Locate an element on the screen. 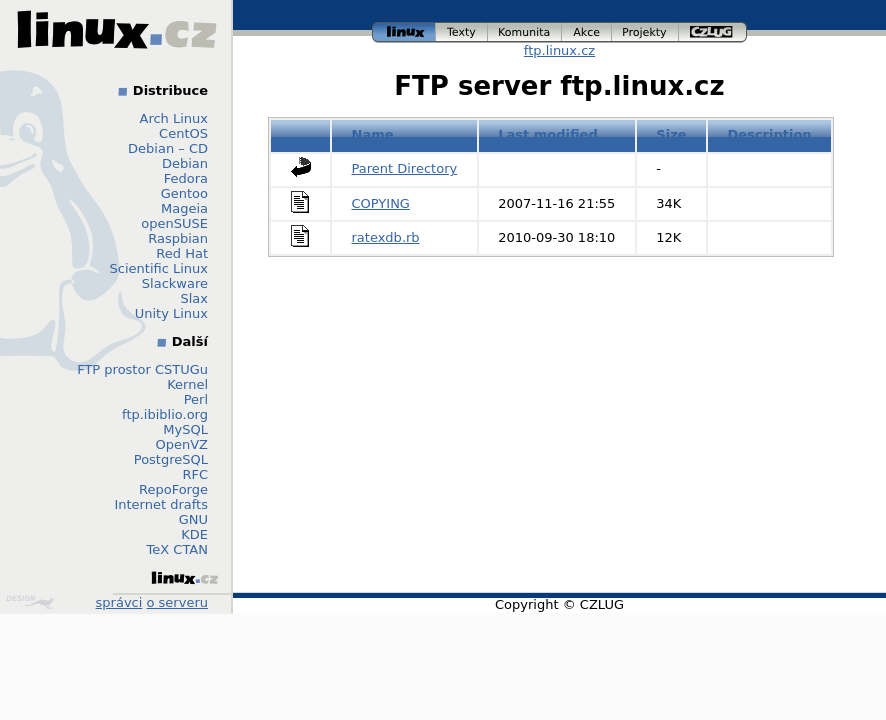 This screenshot has height=720, width=886. OpenVZ is located at coordinates (181, 444).